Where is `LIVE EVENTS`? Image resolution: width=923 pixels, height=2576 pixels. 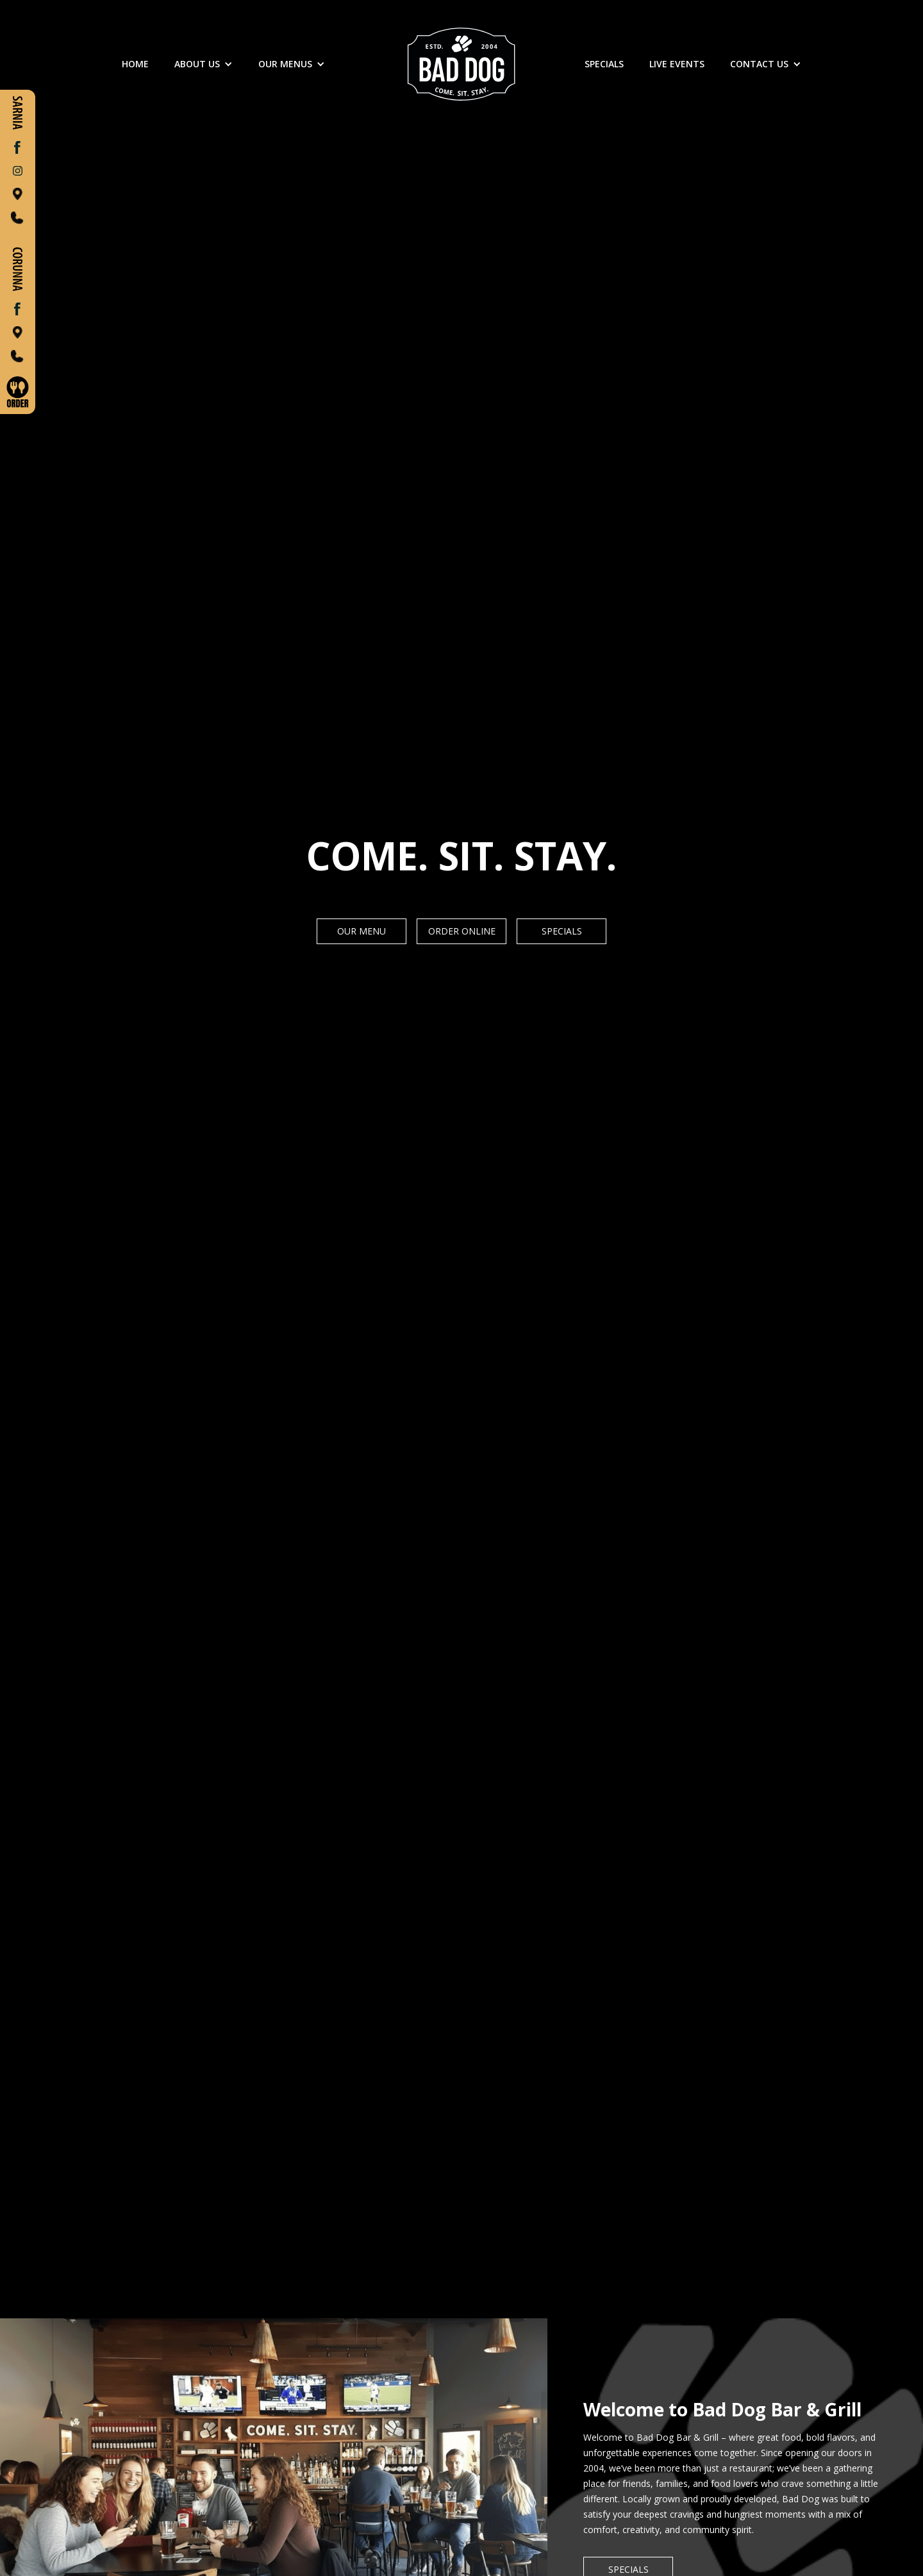
LIVE EVENTS is located at coordinates (676, 64).